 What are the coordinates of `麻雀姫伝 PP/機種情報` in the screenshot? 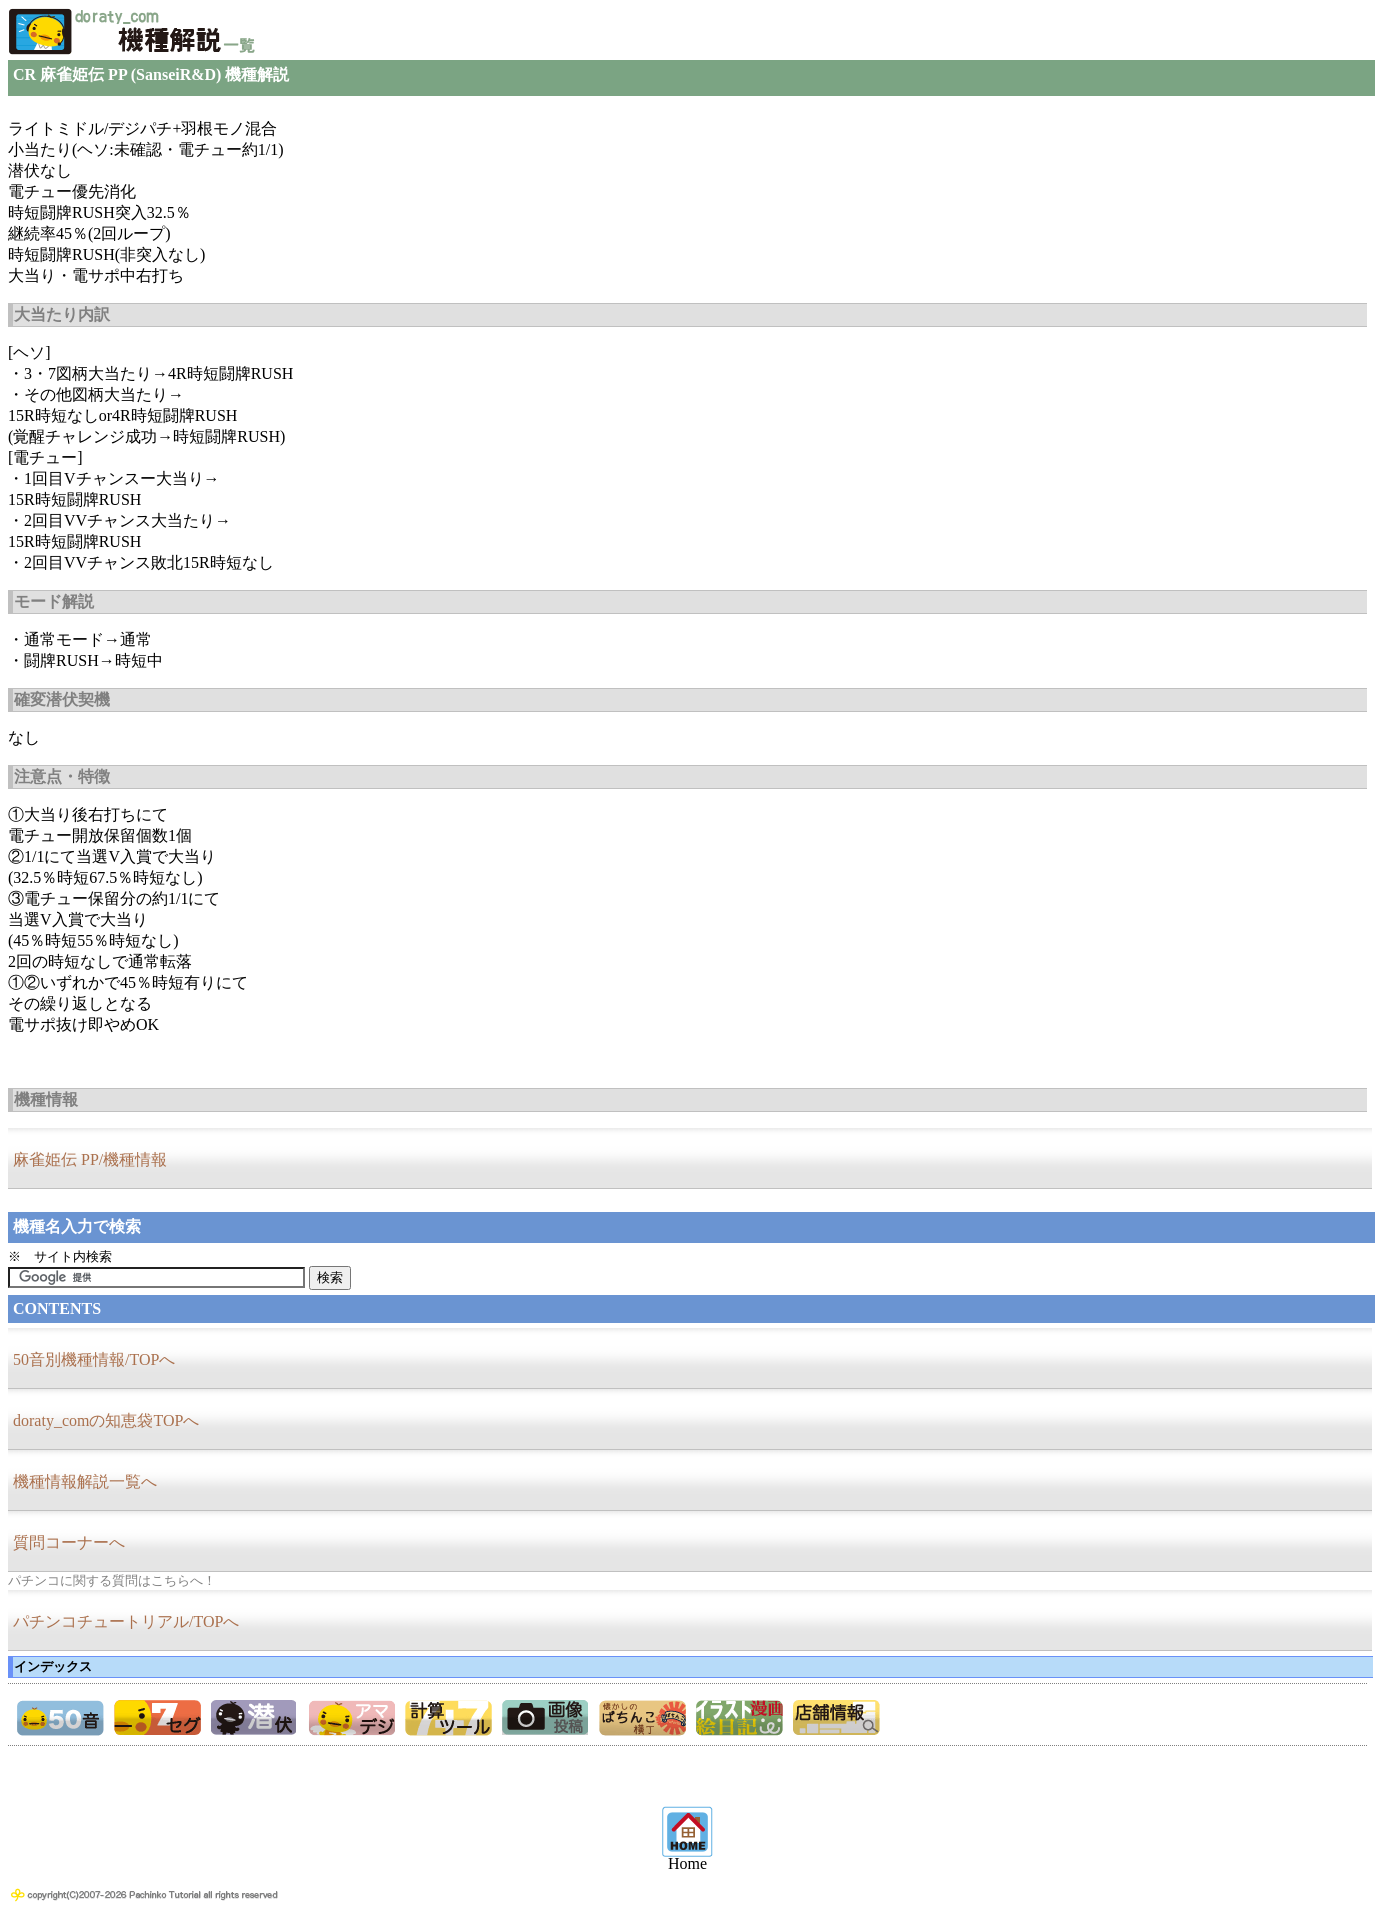 It's located at (90, 1159).